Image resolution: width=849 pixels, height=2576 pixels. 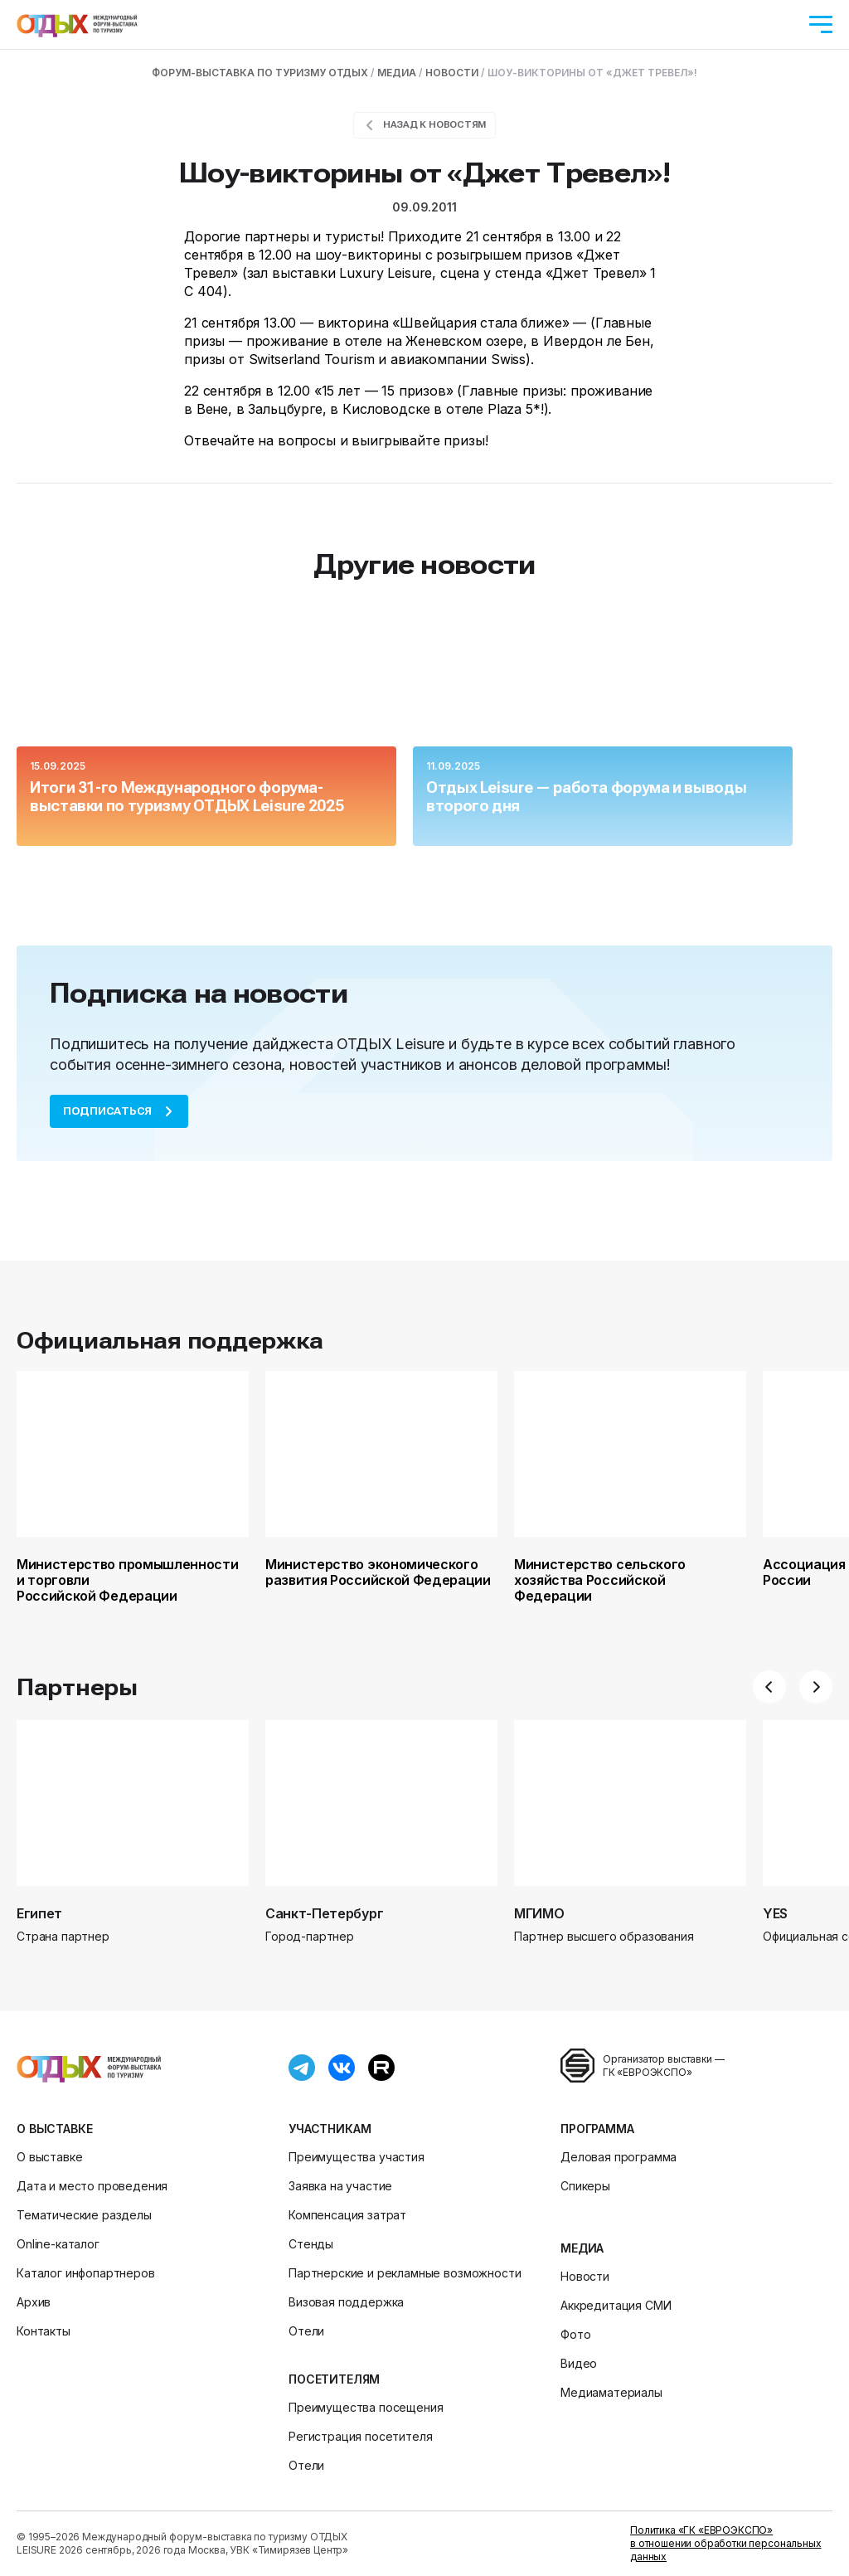 What do you see at coordinates (334, 2379) in the screenshot?
I see `Посетителям` at bounding box center [334, 2379].